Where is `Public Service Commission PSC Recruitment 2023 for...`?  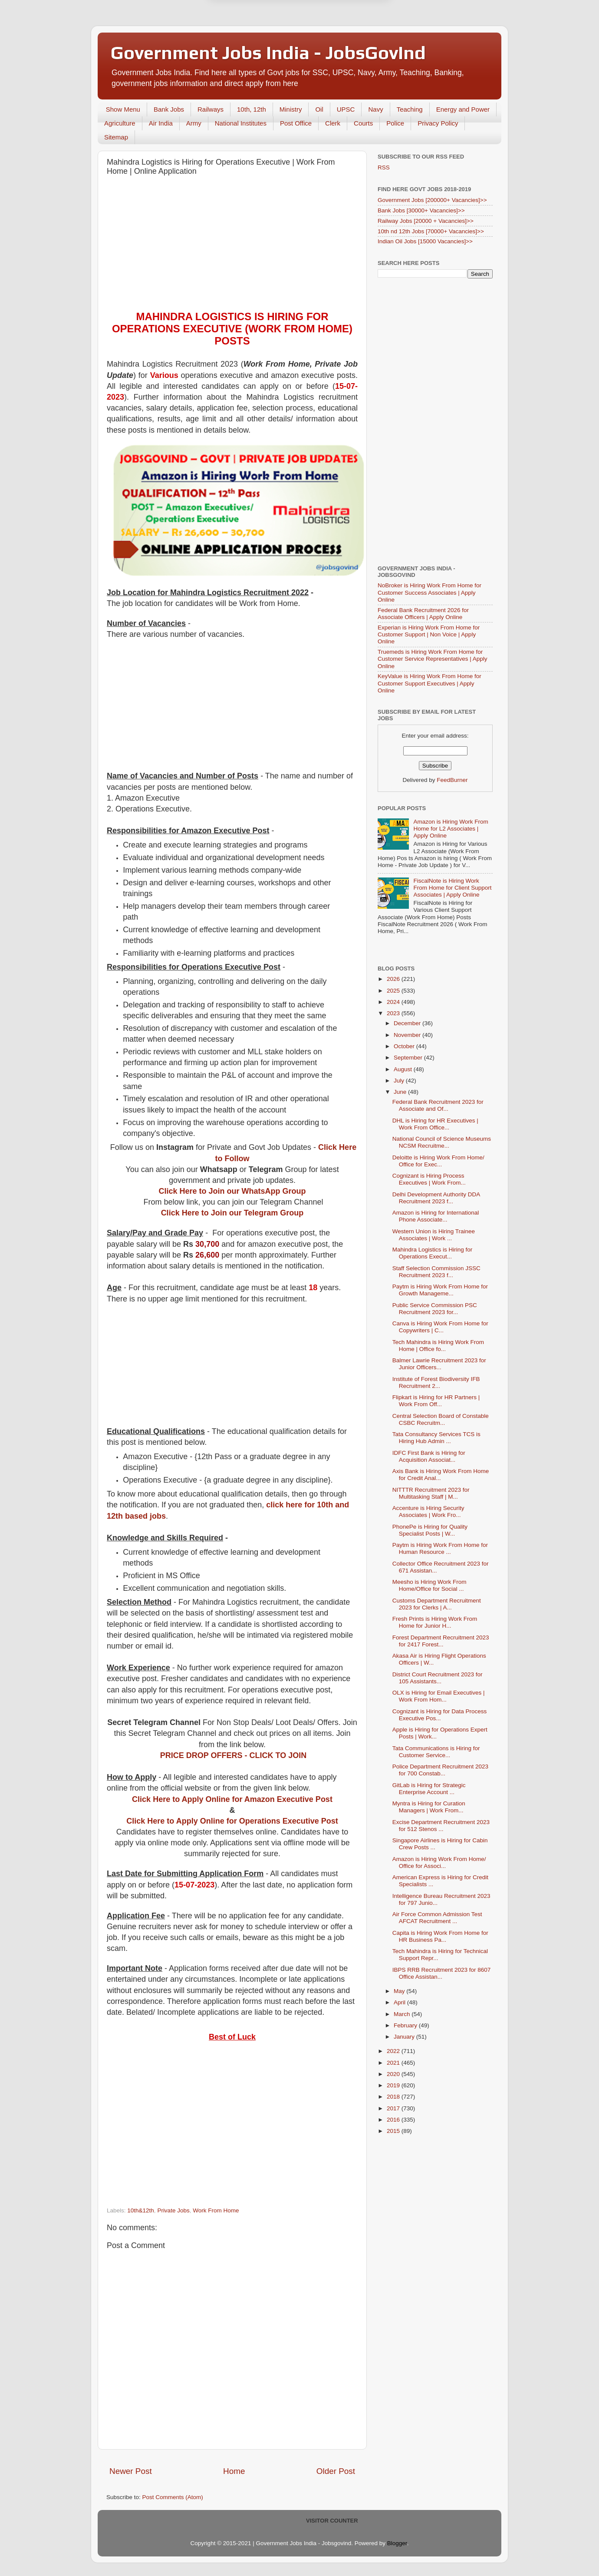 Public Service Commission PSC Recruitment 2023 for... is located at coordinates (434, 1308).